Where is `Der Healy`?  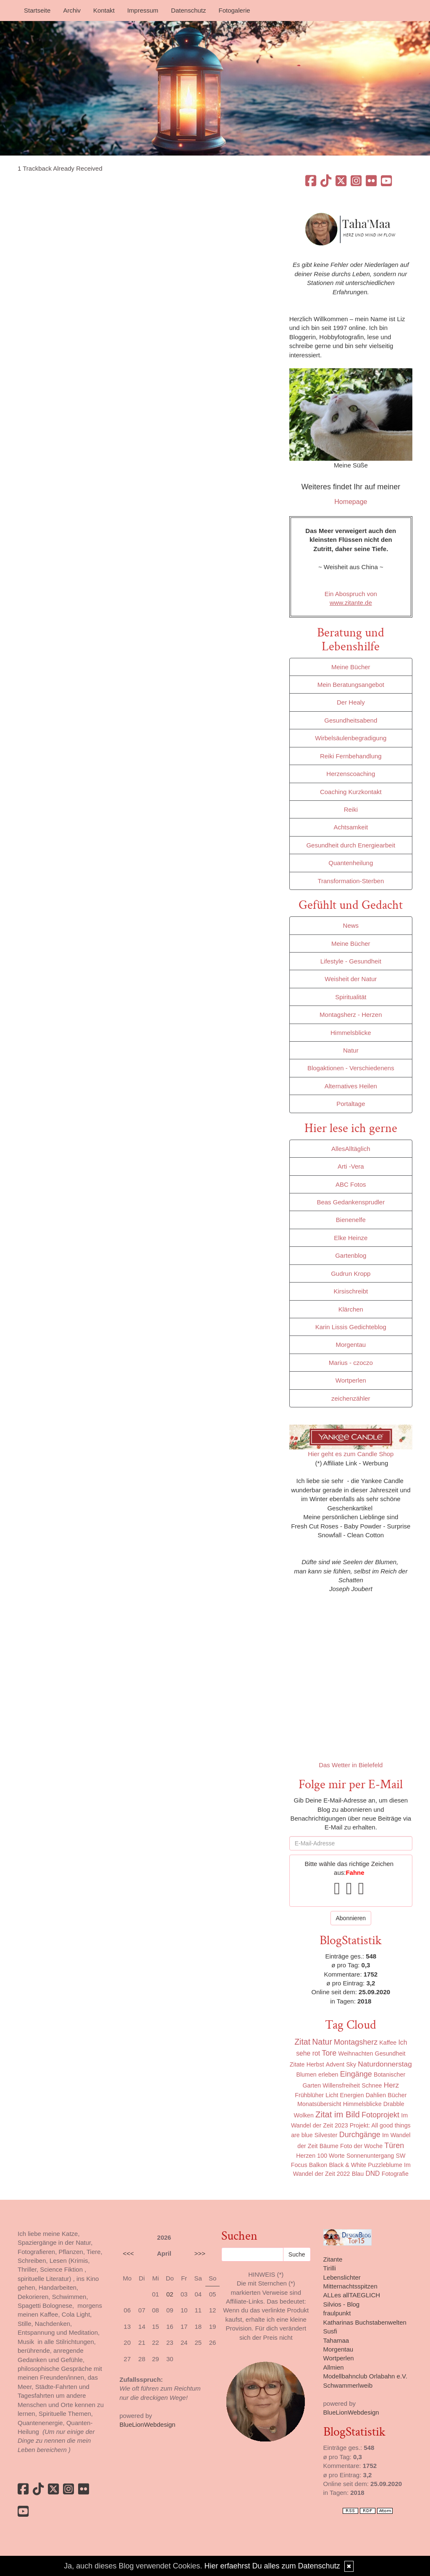
Der Healy is located at coordinates (351, 702).